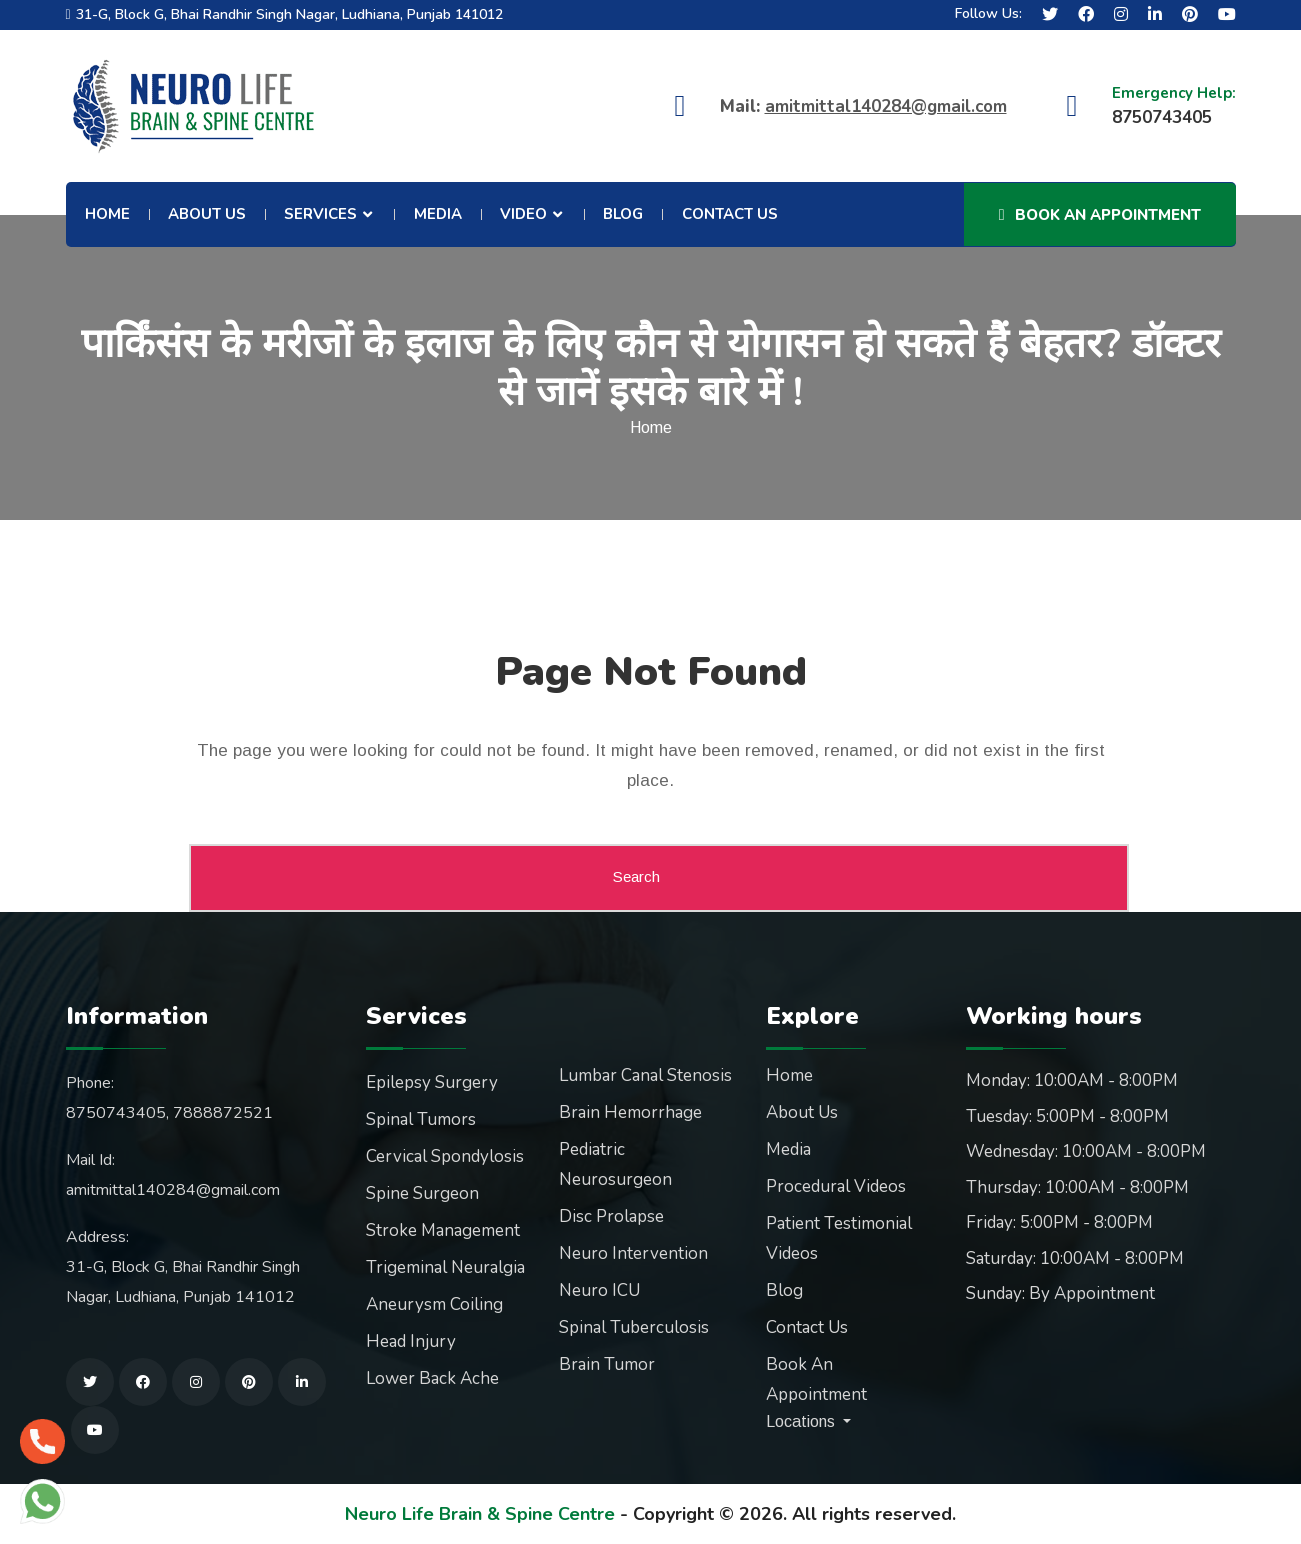  What do you see at coordinates (480, 1514) in the screenshot?
I see `Neuro Life Brain & Spine Centre` at bounding box center [480, 1514].